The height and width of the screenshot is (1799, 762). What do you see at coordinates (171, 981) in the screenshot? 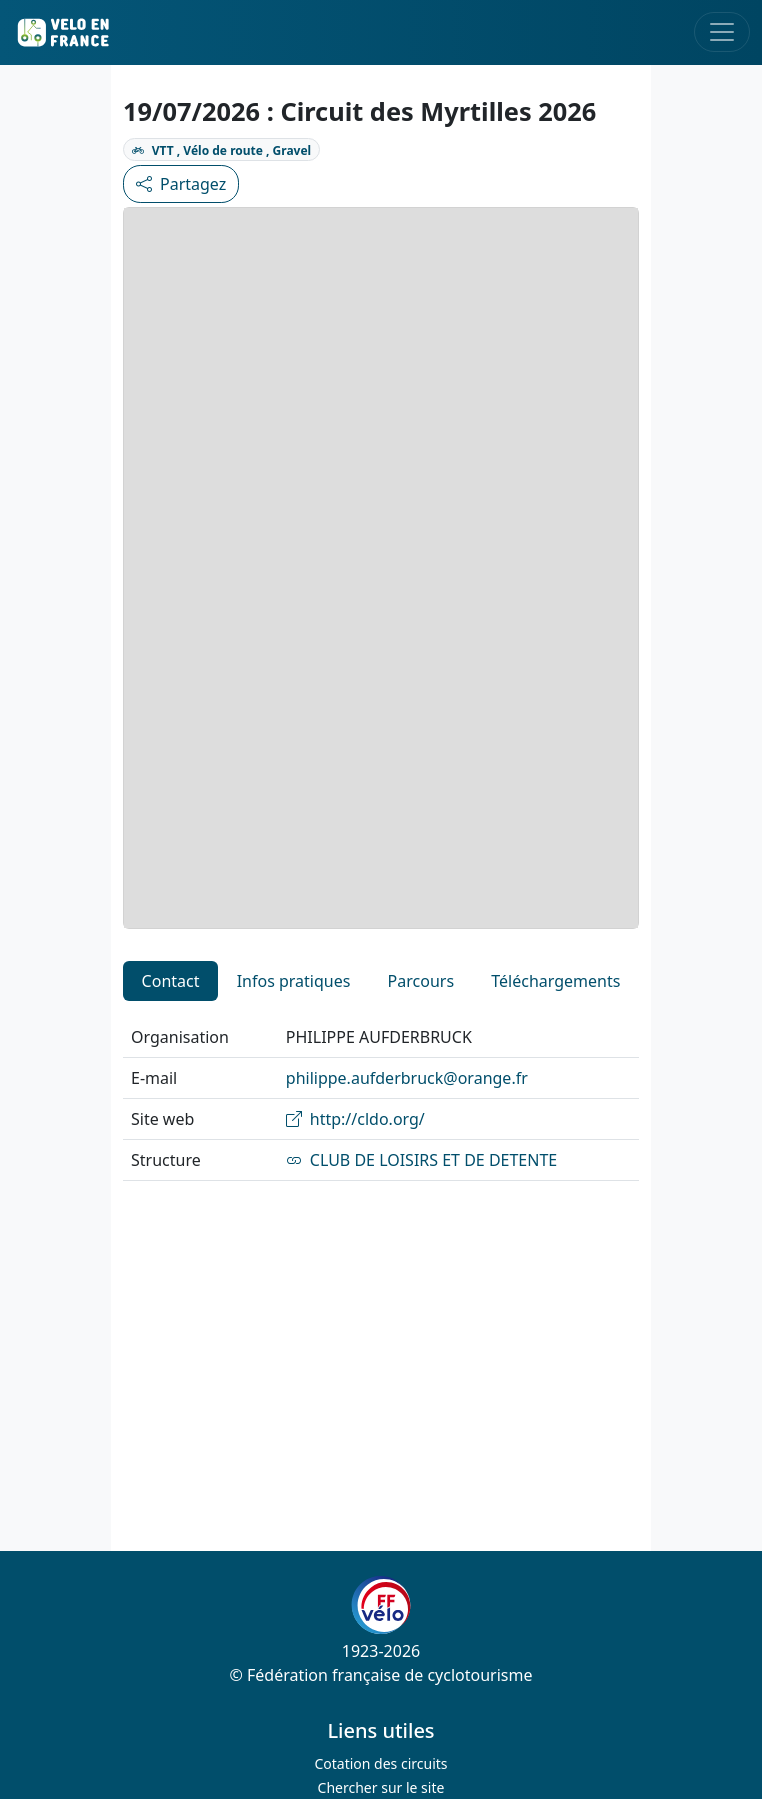
I see `Contact [tab]` at bounding box center [171, 981].